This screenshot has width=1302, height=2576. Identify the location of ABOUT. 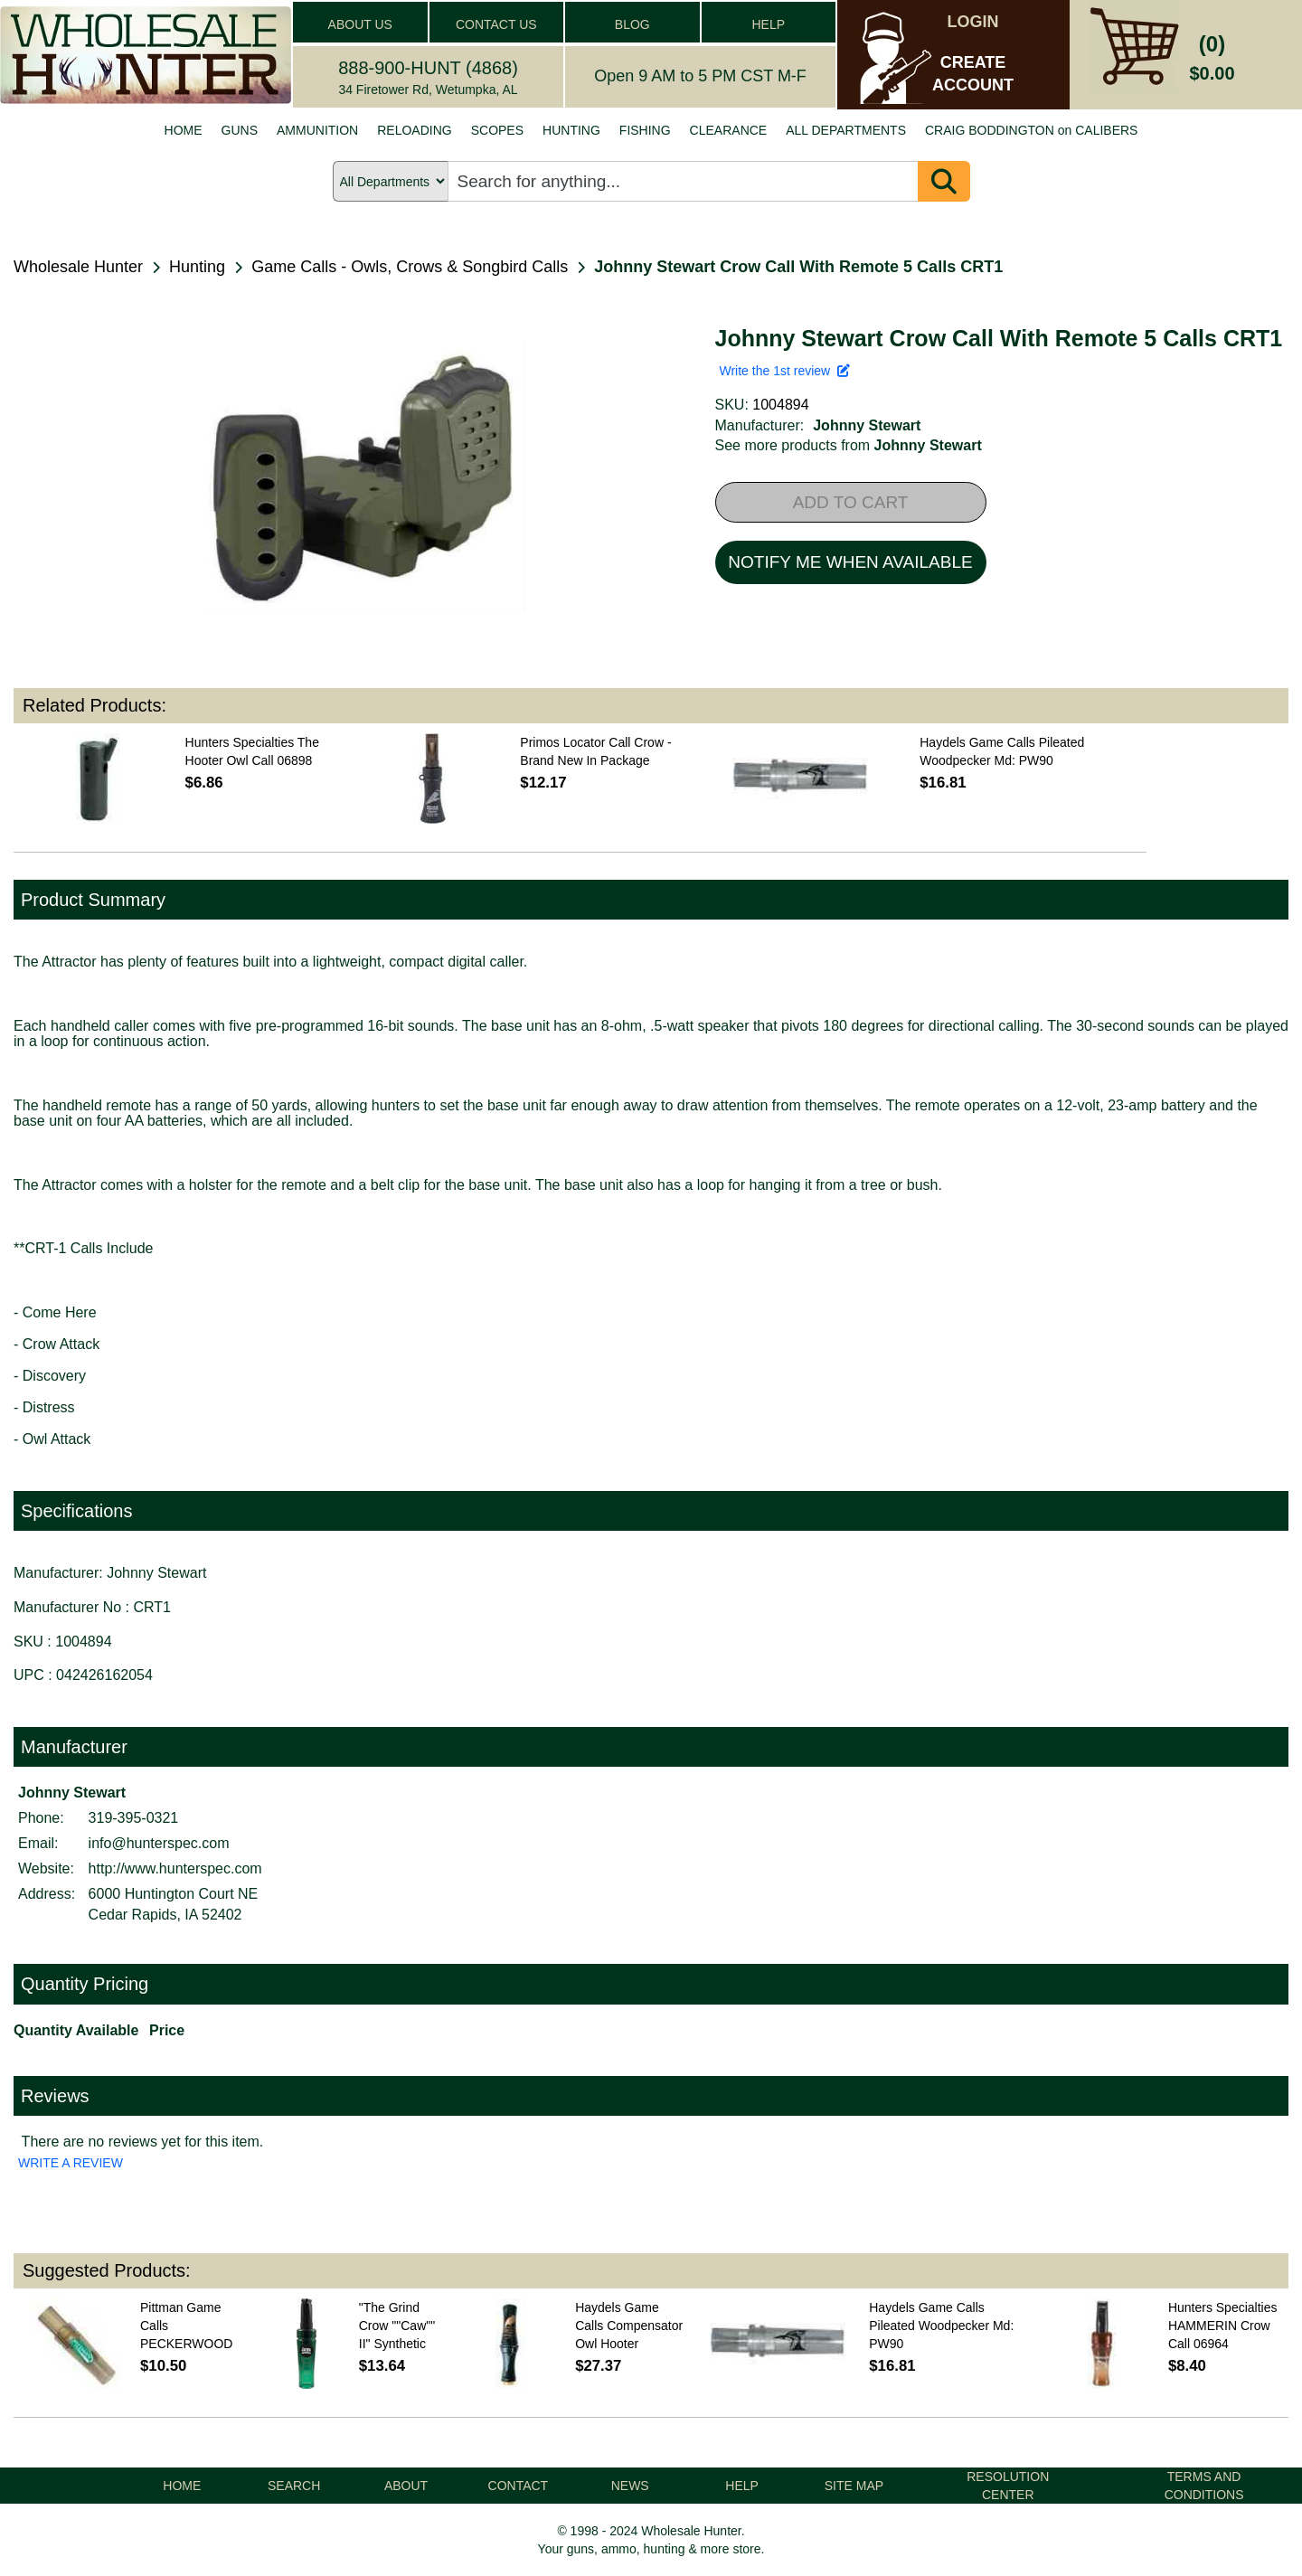
(406, 2485).